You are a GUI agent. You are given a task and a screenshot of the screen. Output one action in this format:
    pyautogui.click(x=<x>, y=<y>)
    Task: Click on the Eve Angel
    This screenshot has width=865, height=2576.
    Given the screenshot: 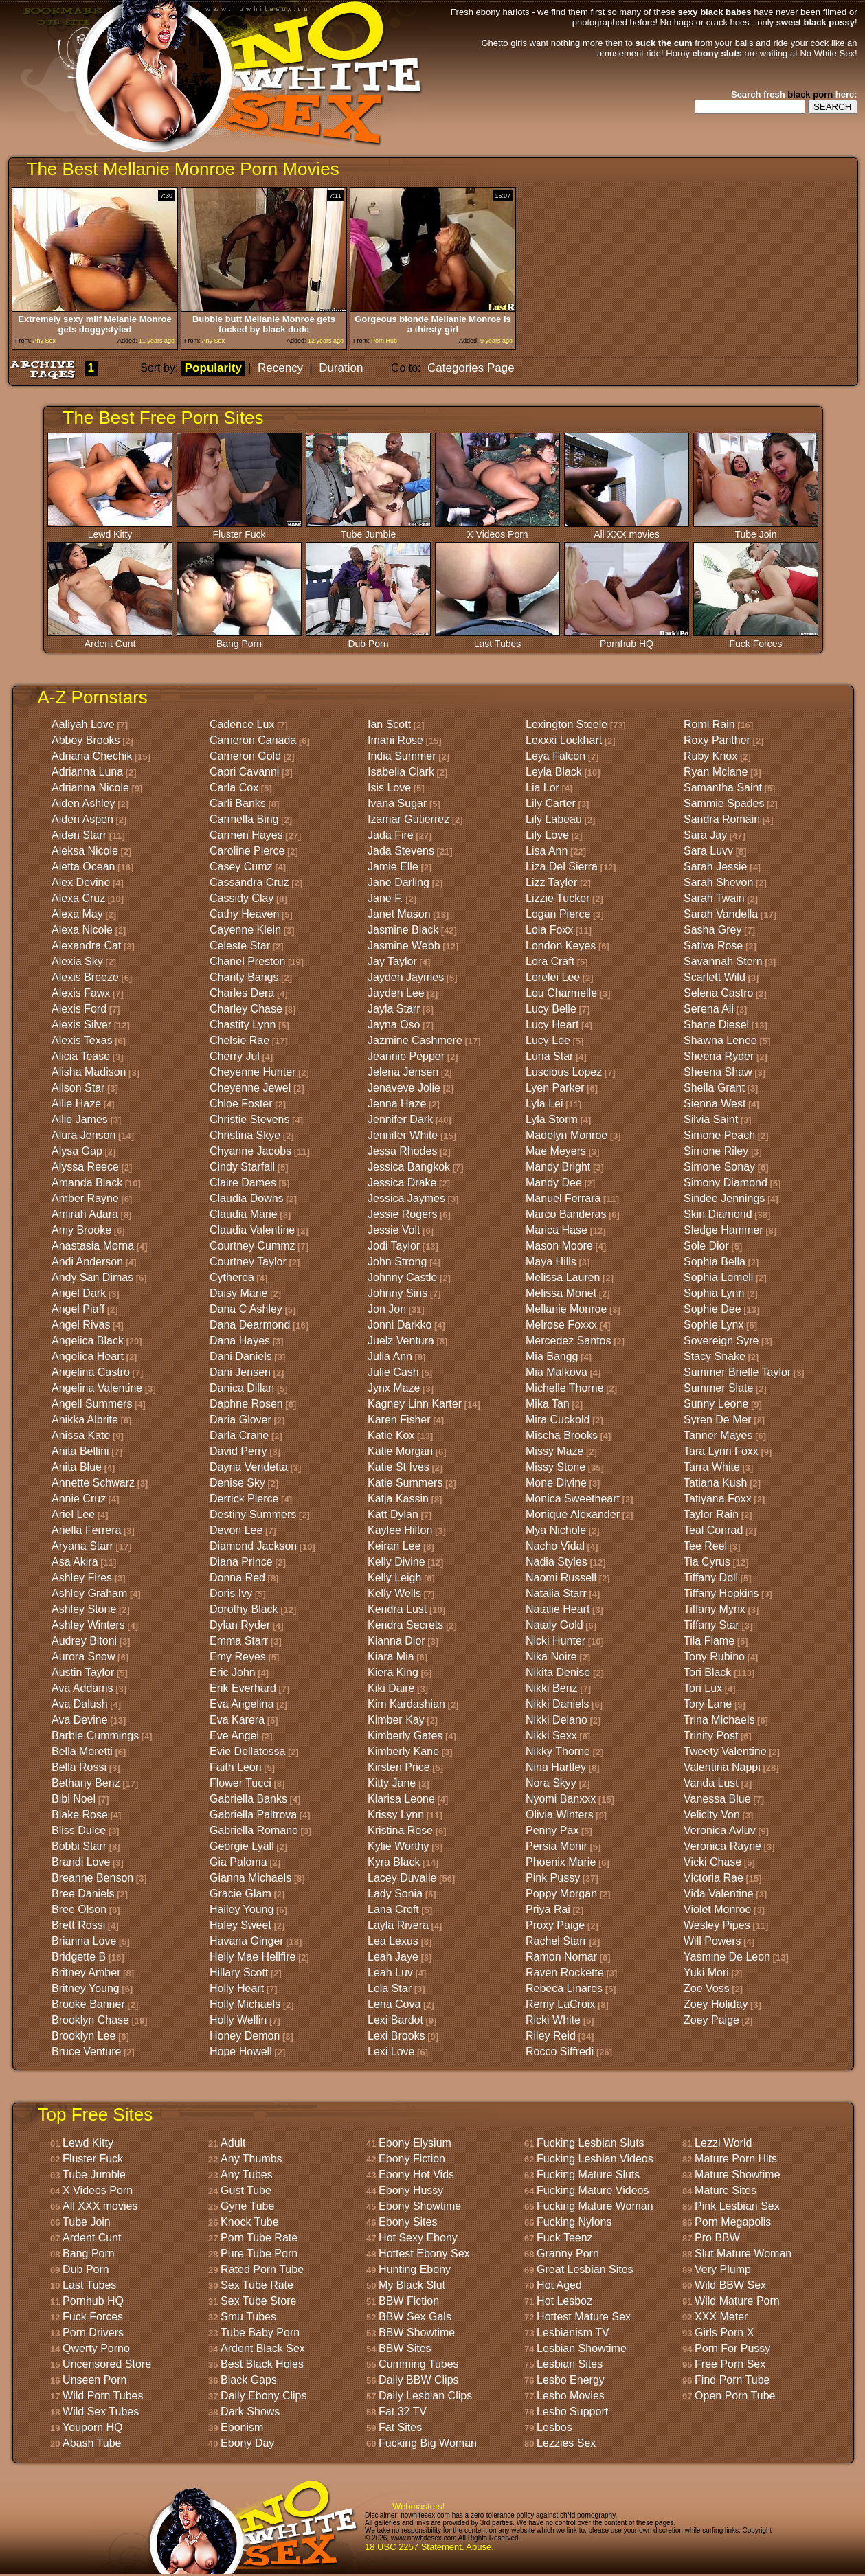 What is the action you would take?
    pyautogui.click(x=234, y=1735)
    